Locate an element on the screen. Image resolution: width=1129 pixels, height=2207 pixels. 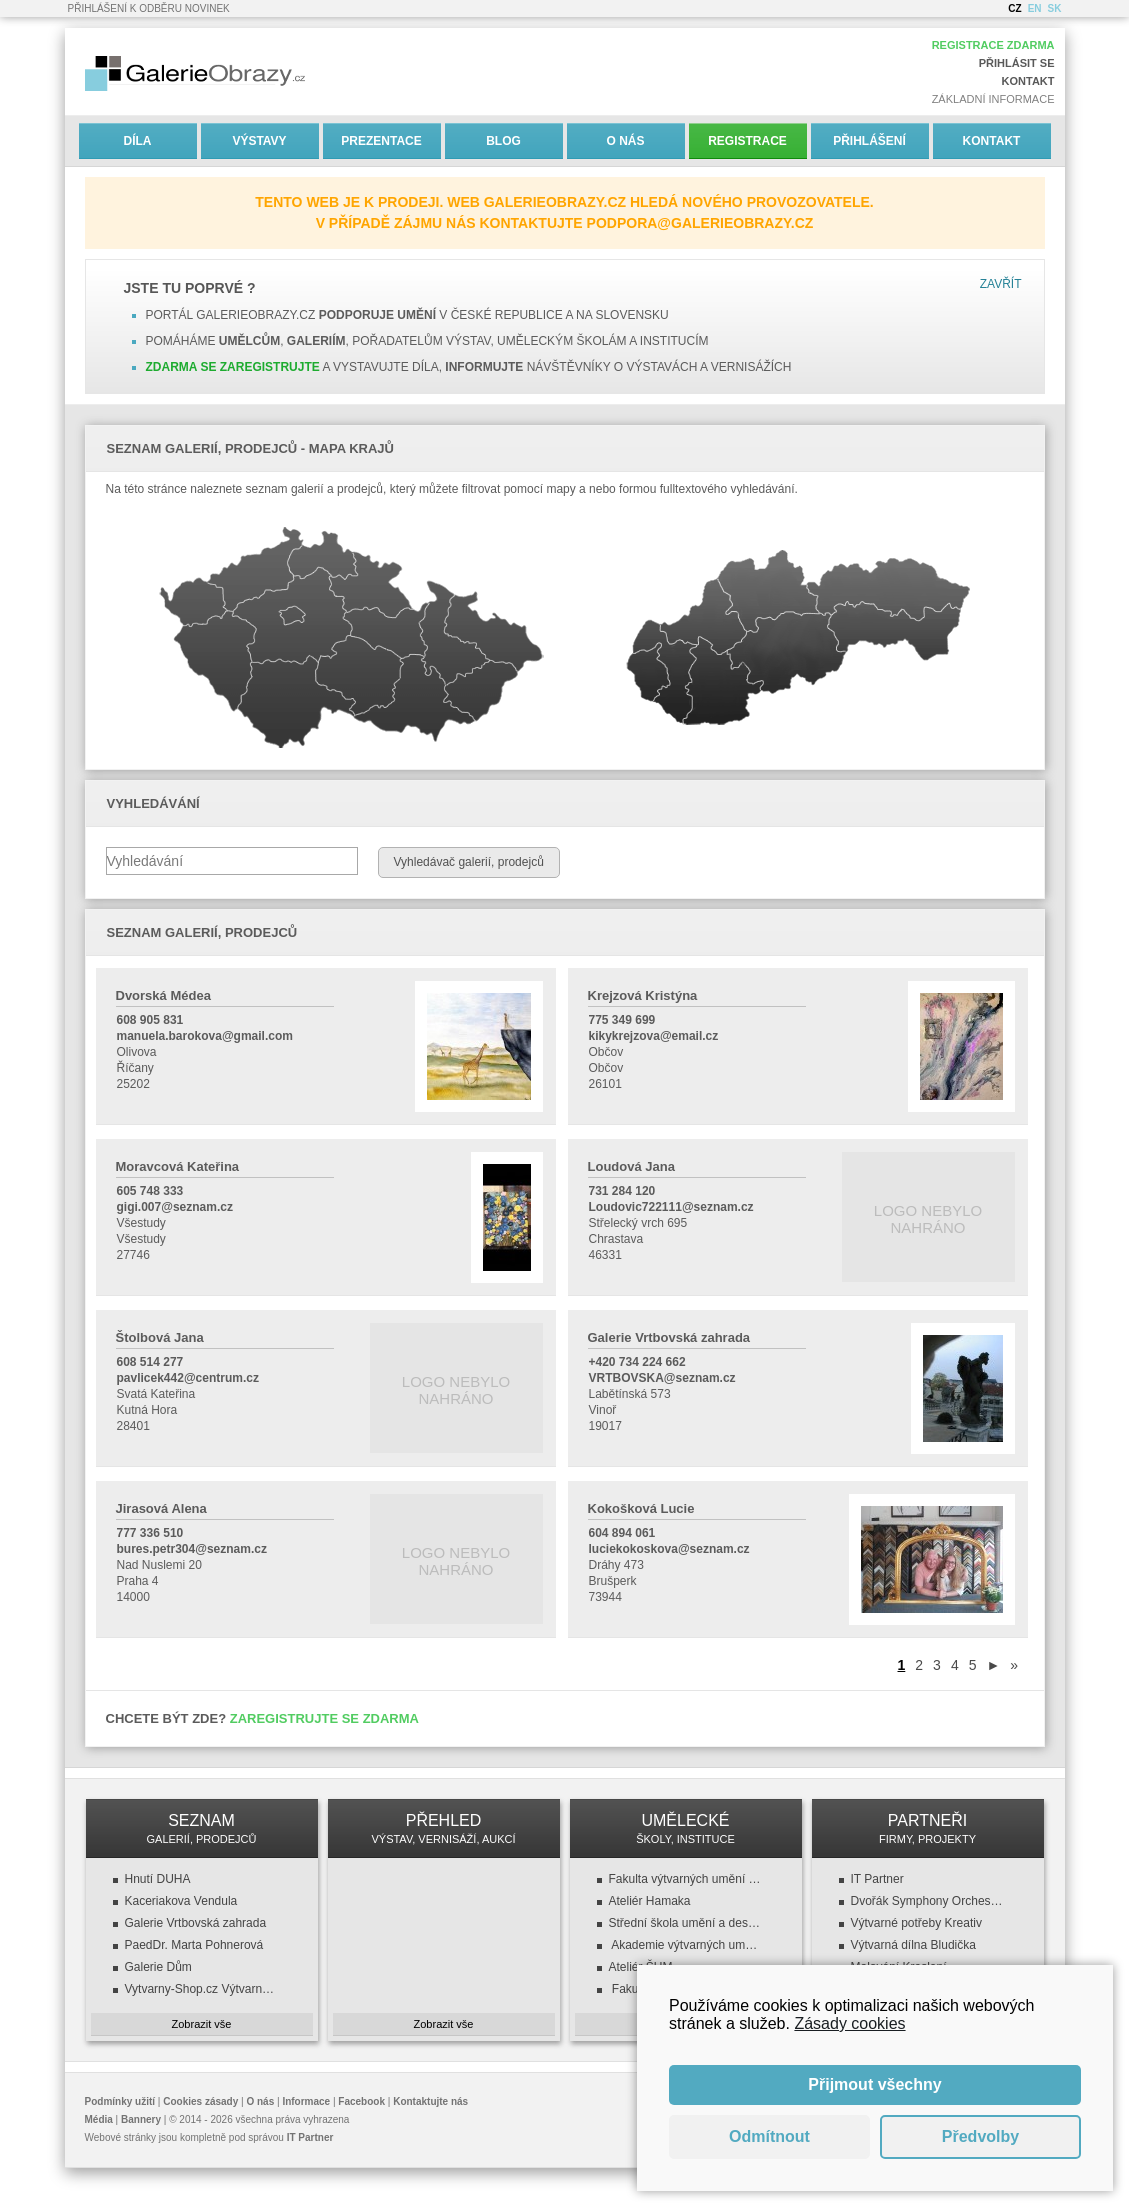
Informace is located at coordinates (306, 2101).